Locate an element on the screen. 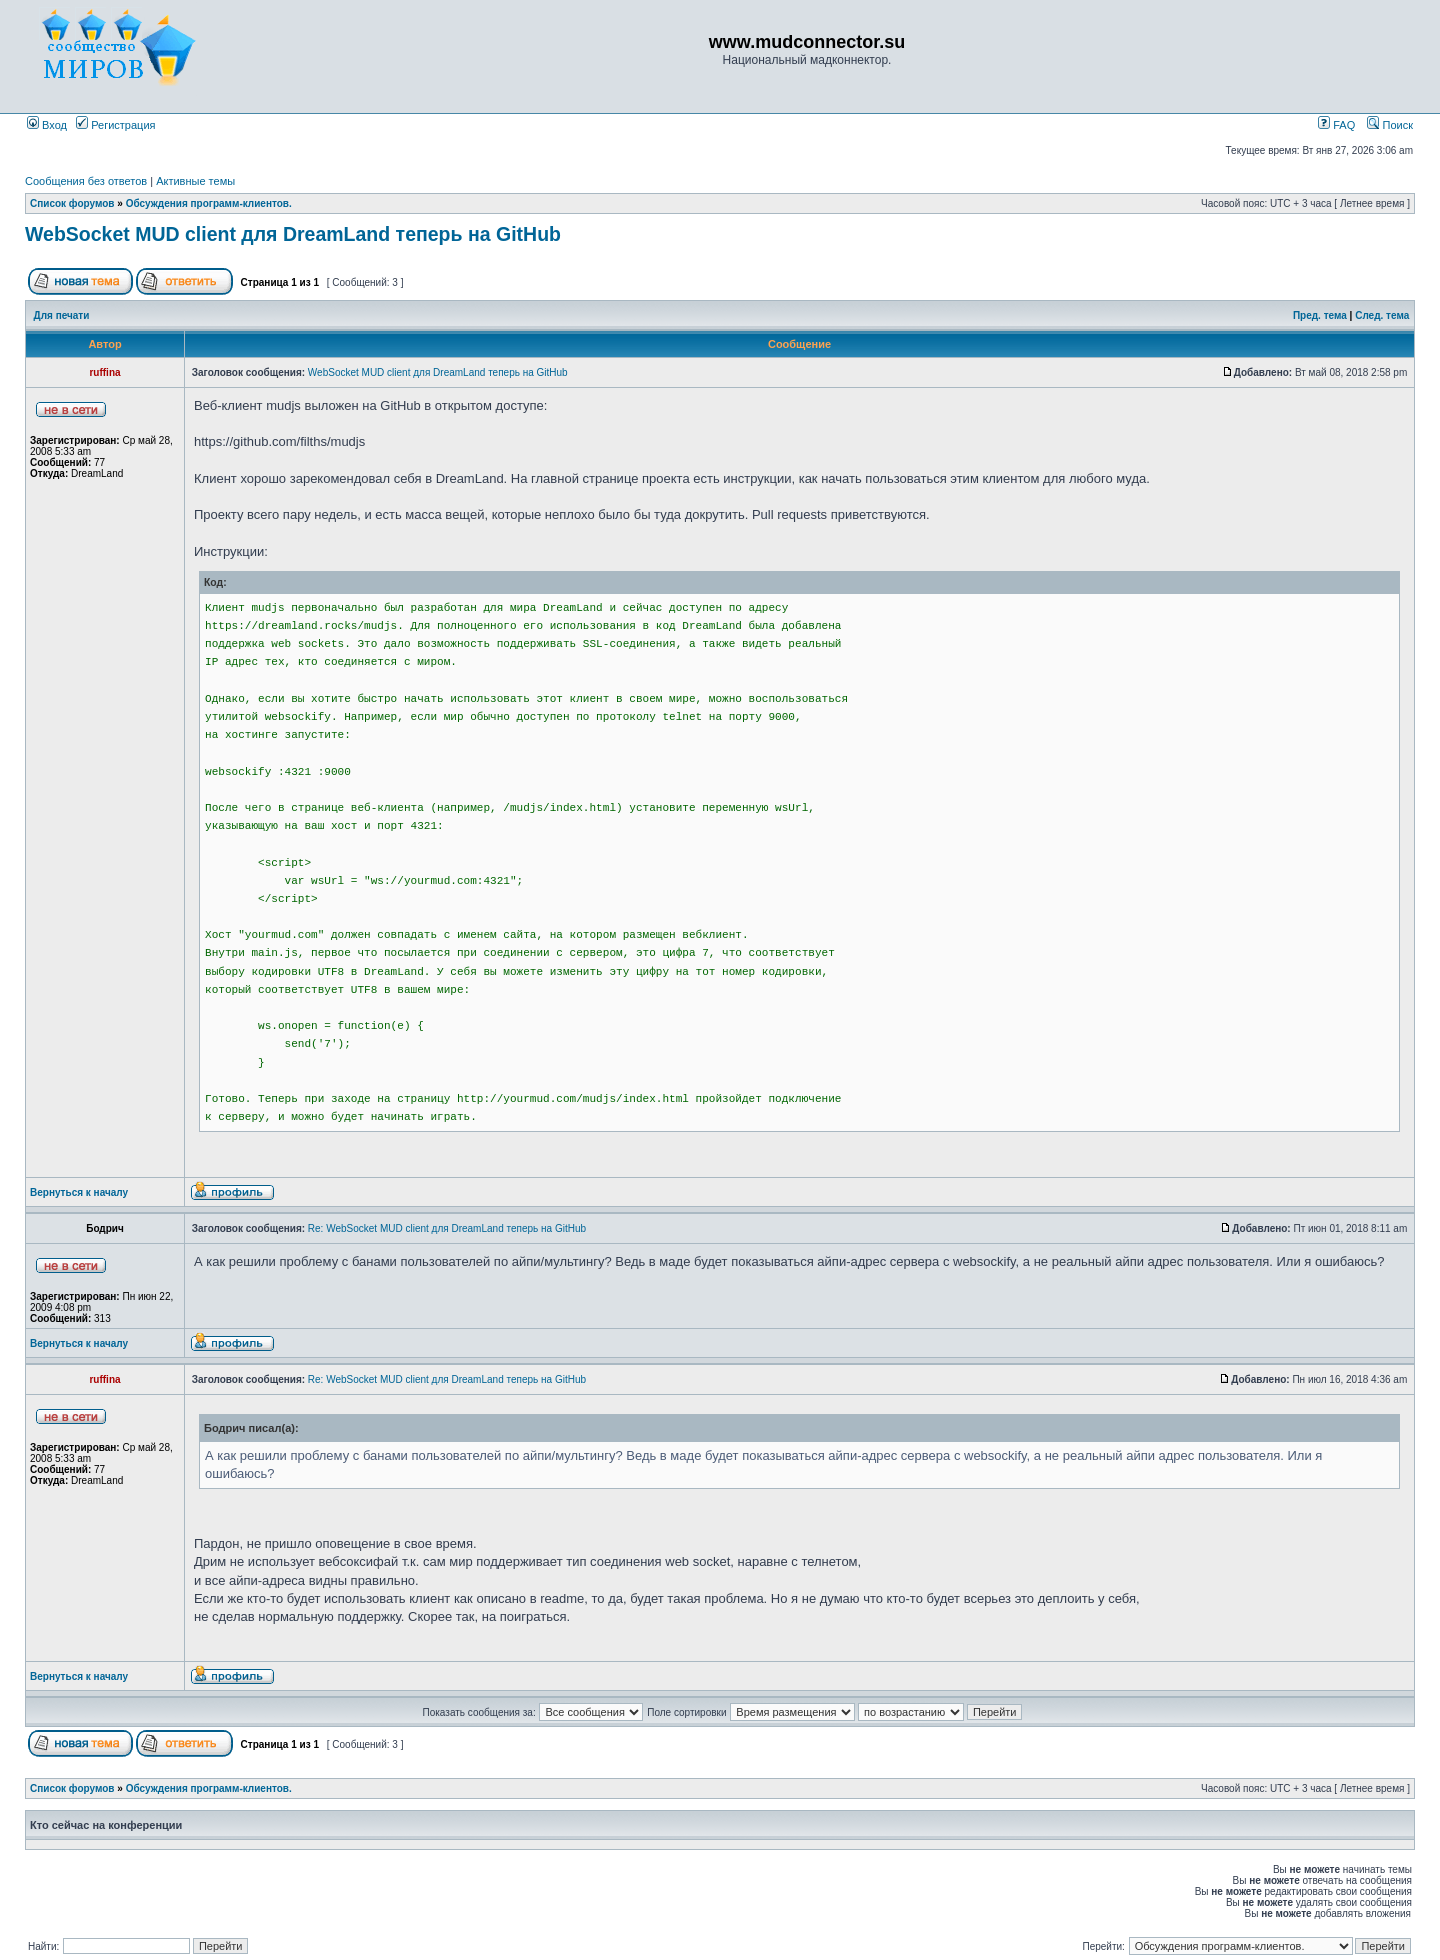 Image resolution: width=1440 pixels, height=1960 pixels. Re: WebSocket MUD client для DreamLand теперь на GitHub is located at coordinates (447, 1228).